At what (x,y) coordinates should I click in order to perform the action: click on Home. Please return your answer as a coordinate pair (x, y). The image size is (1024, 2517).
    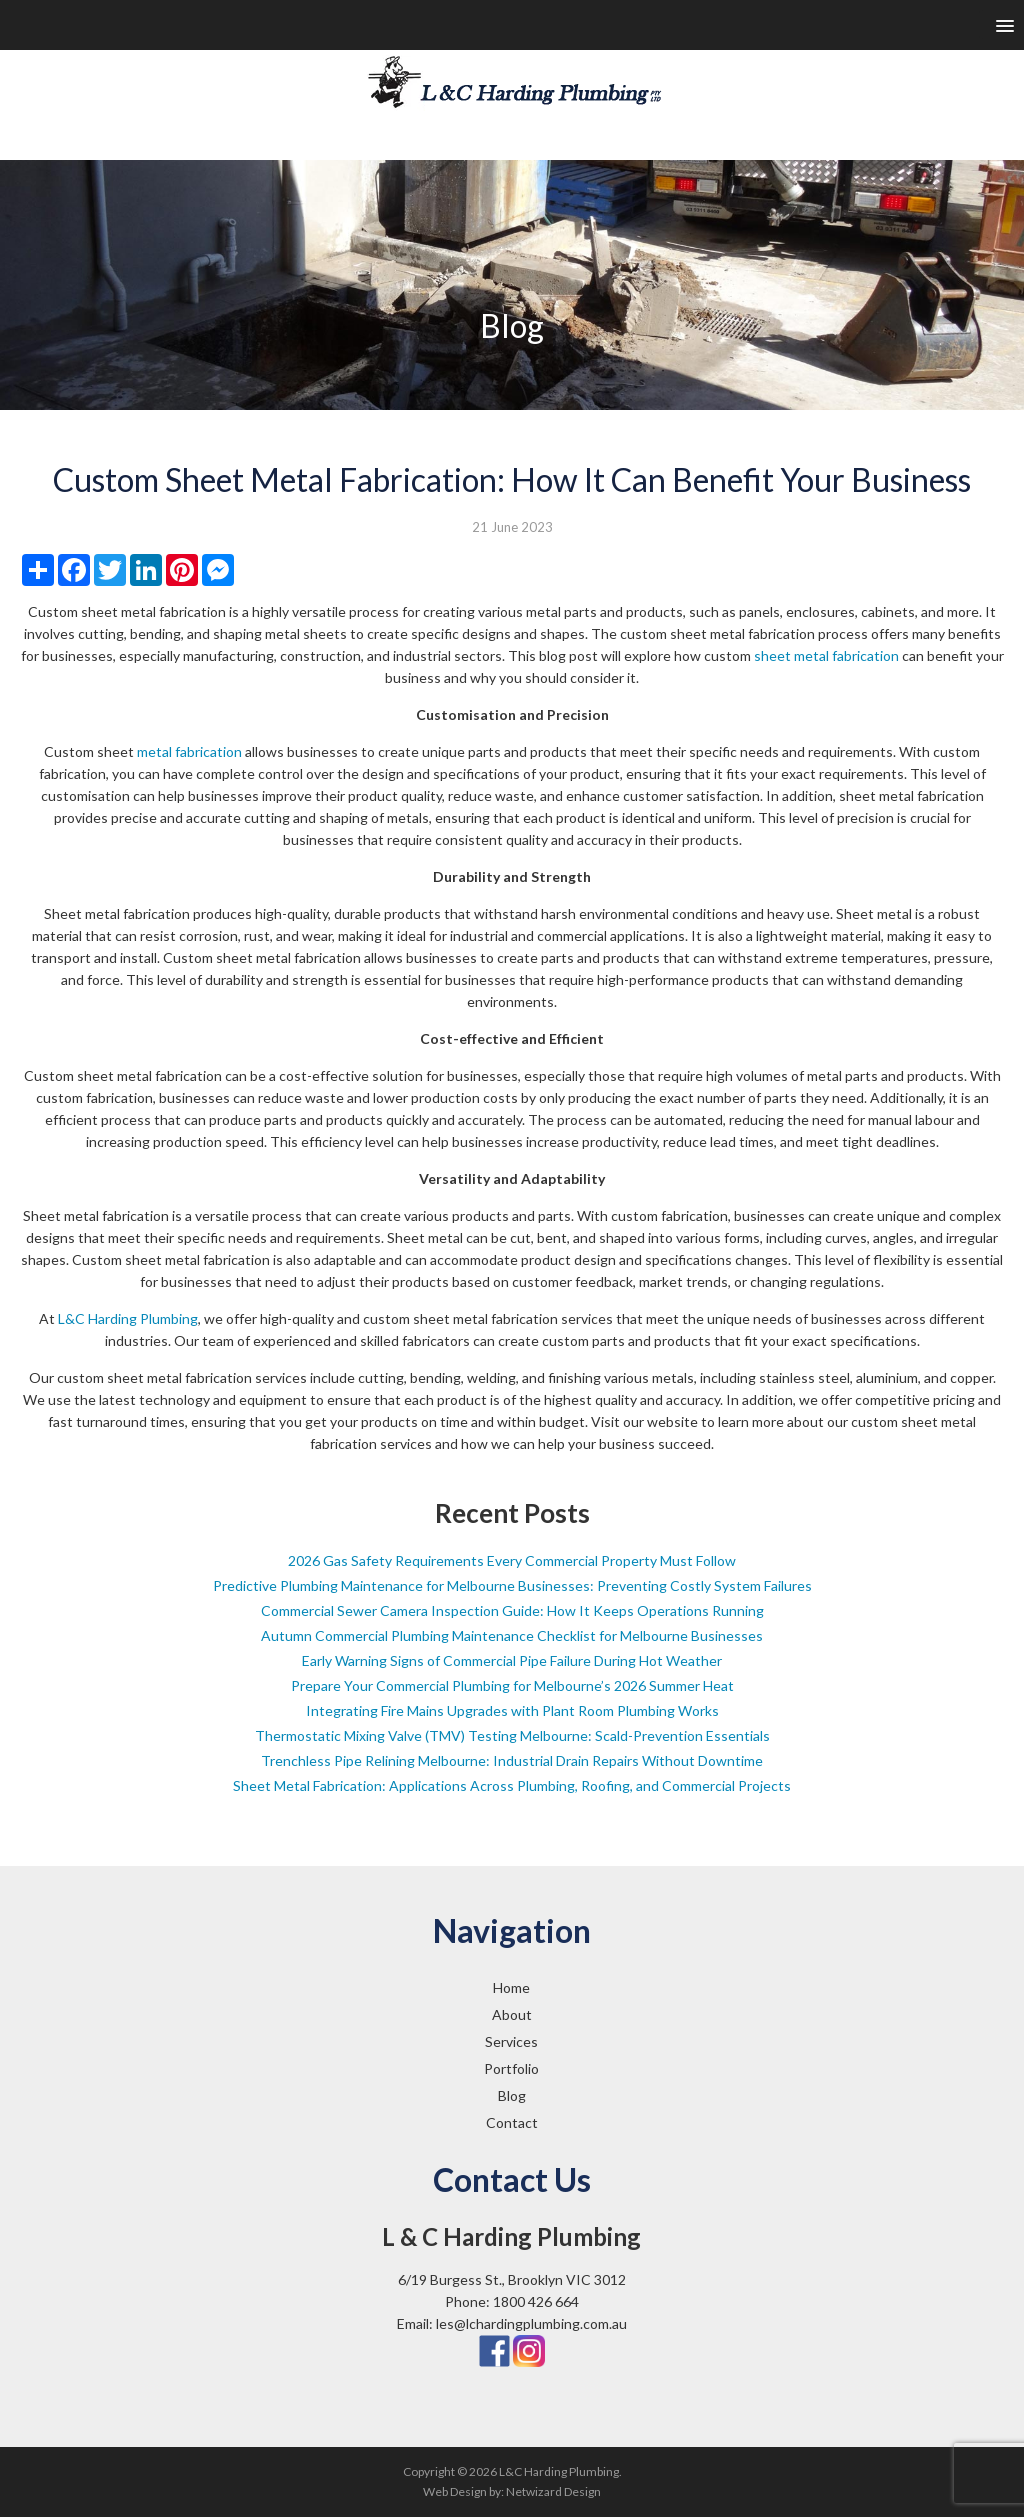
    Looking at the image, I should click on (511, 1987).